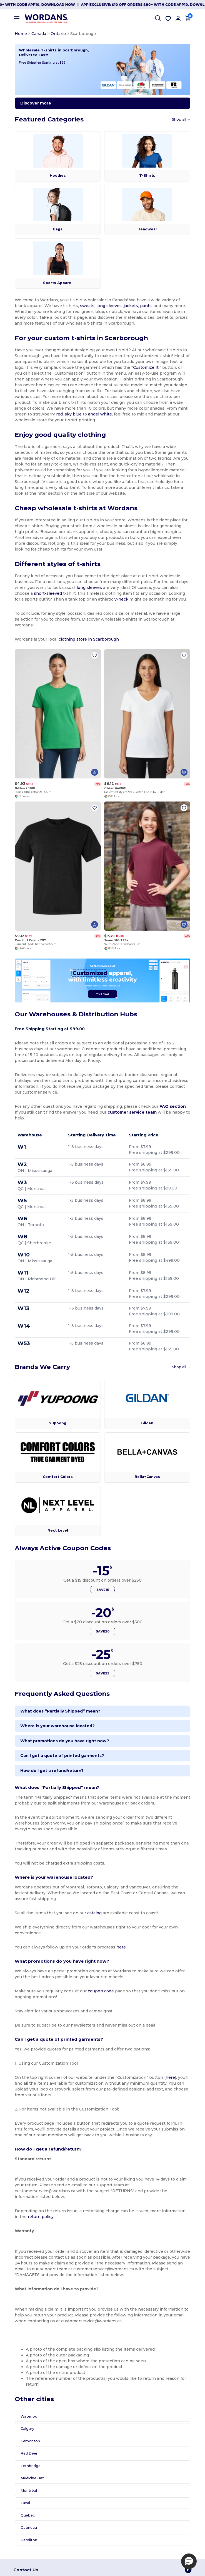 This screenshot has width=205, height=2576. Describe the element at coordinates (95, 306) in the screenshot. I see `long sleeves` at that location.